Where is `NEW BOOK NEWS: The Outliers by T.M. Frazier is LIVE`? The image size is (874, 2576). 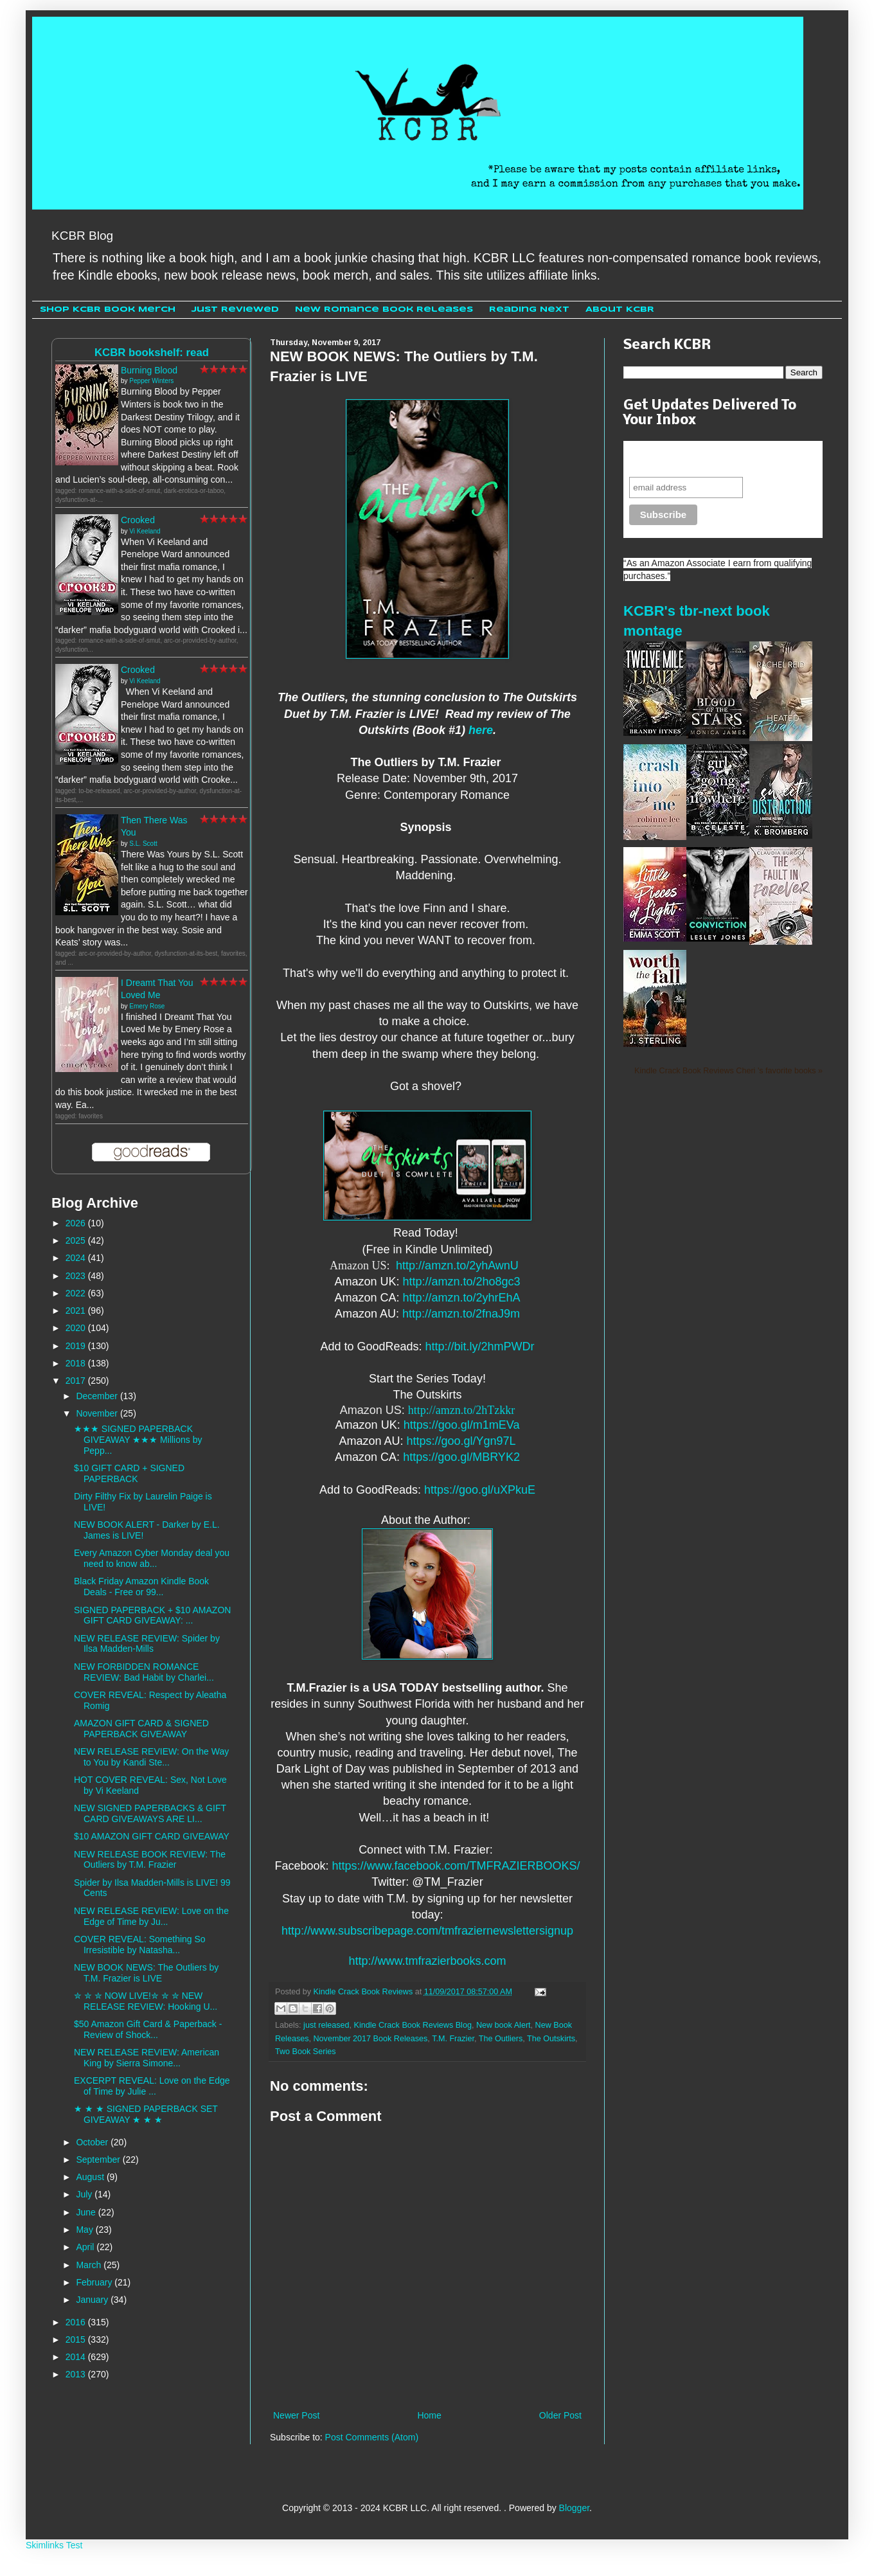 NEW BOOK NEWS: The Outliers by T.M. Frazier is LIVE is located at coordinates (146, 1972).